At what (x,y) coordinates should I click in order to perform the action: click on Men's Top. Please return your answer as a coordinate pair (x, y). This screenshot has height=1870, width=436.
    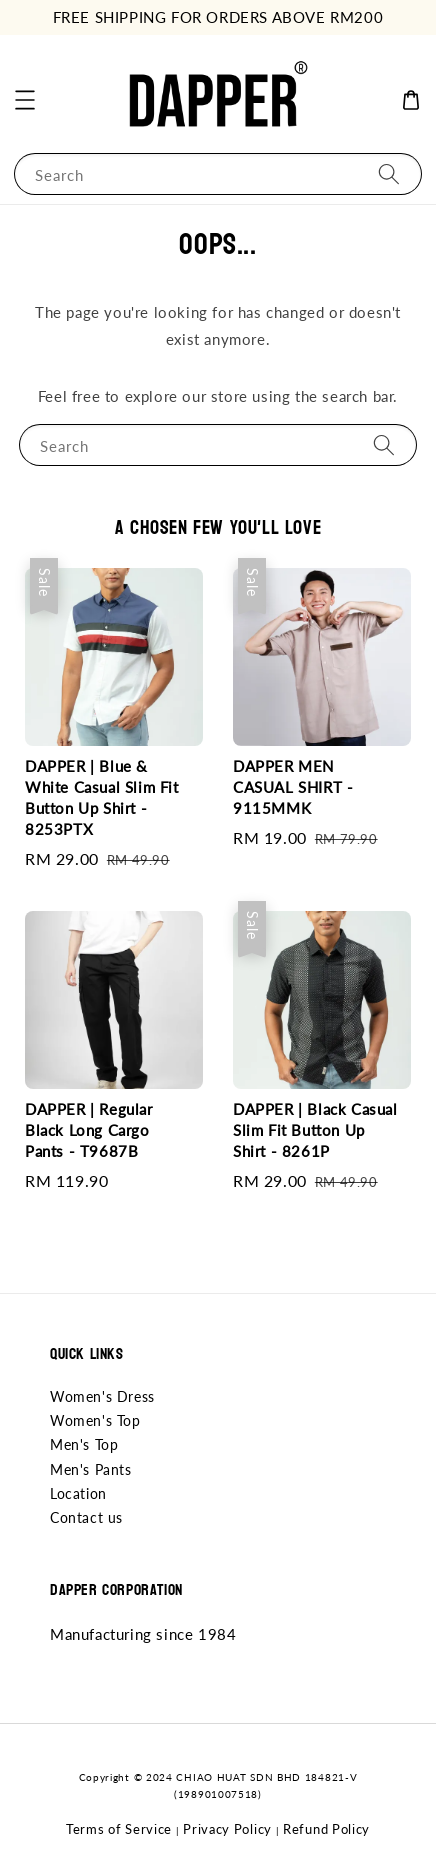
    Looking at the image, I should click on (84, 1444).